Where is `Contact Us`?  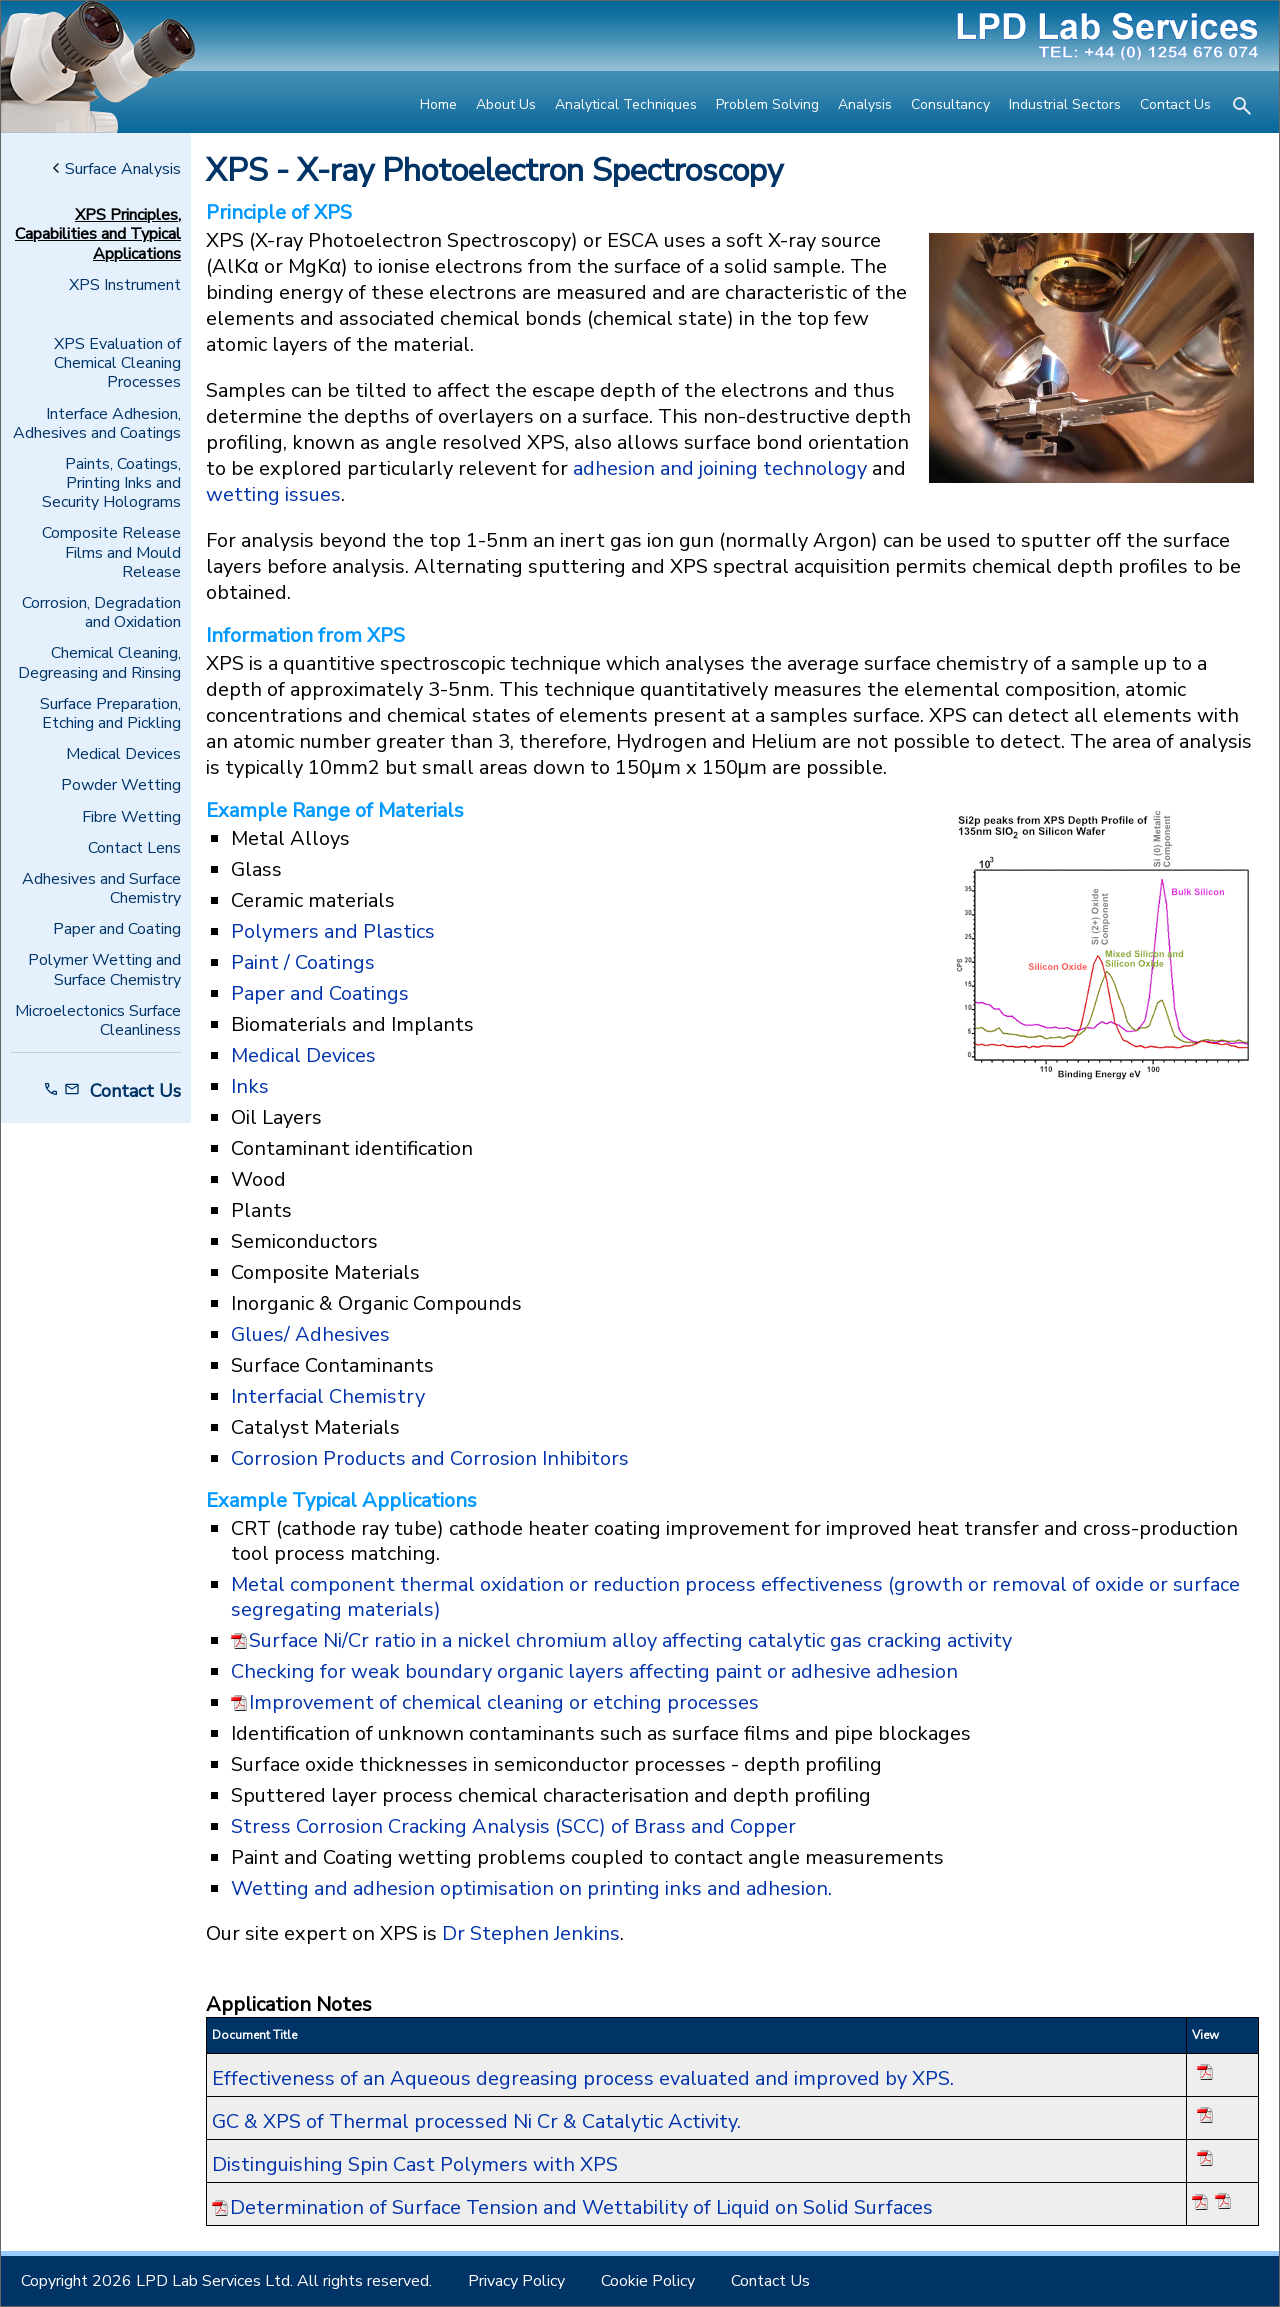
Contact Us is located at coordinates (1175, 104).